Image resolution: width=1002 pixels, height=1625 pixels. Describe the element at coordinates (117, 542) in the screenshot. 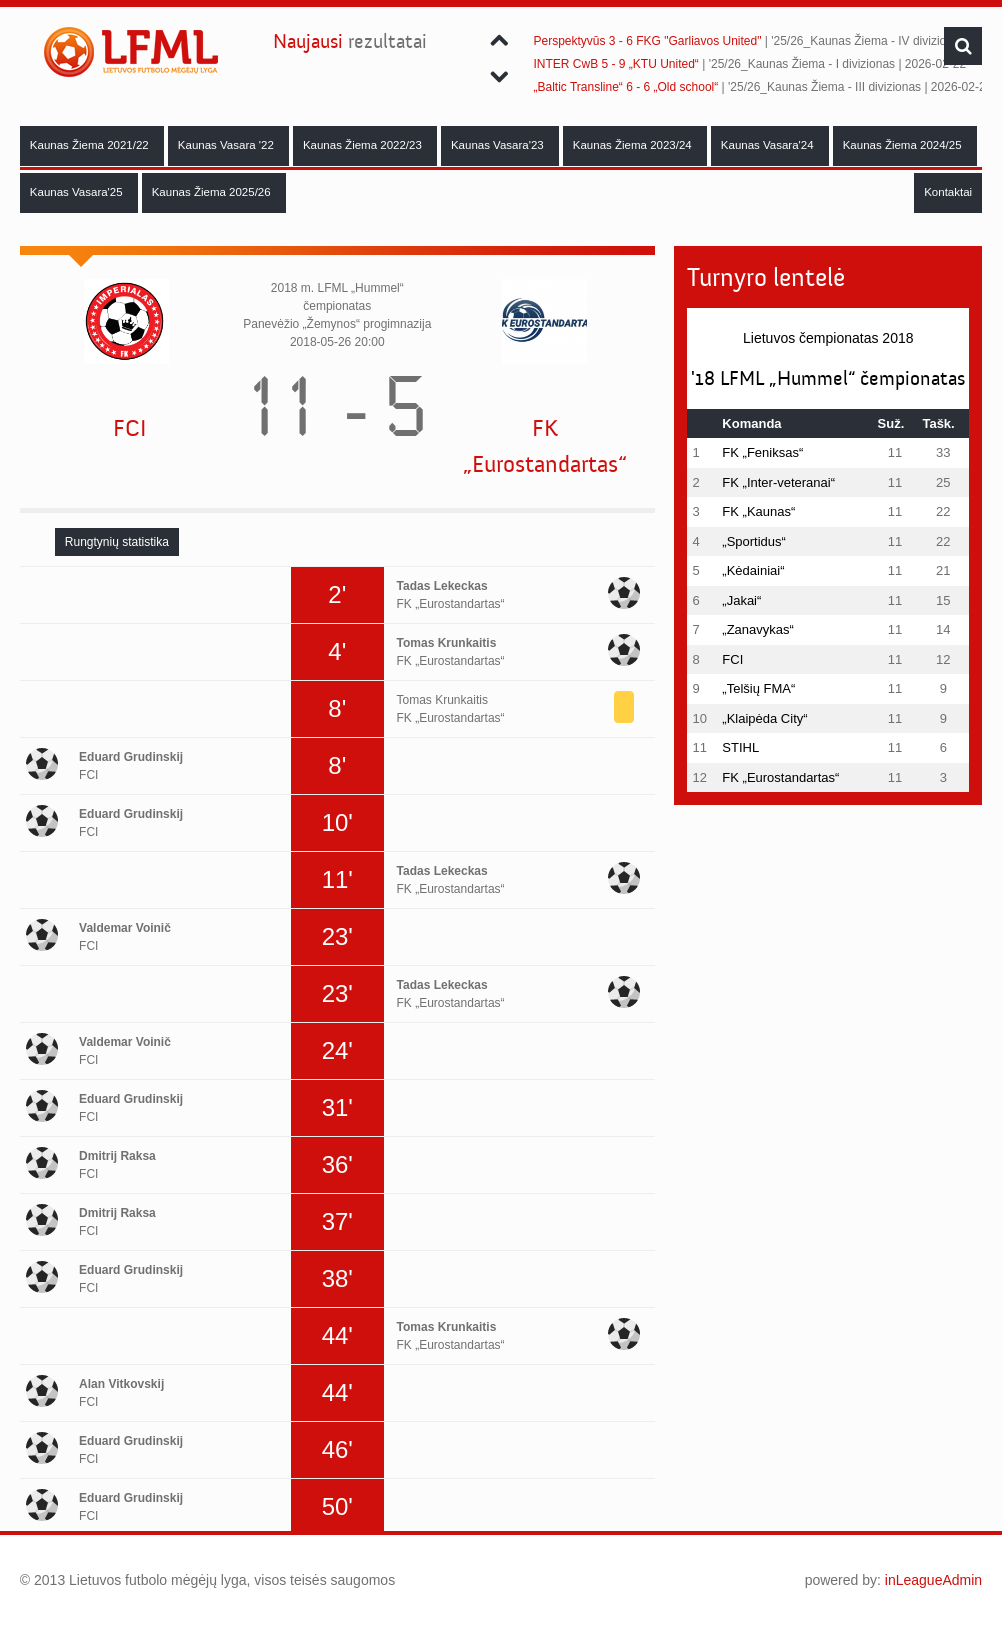

I see `[tab]` at that location.